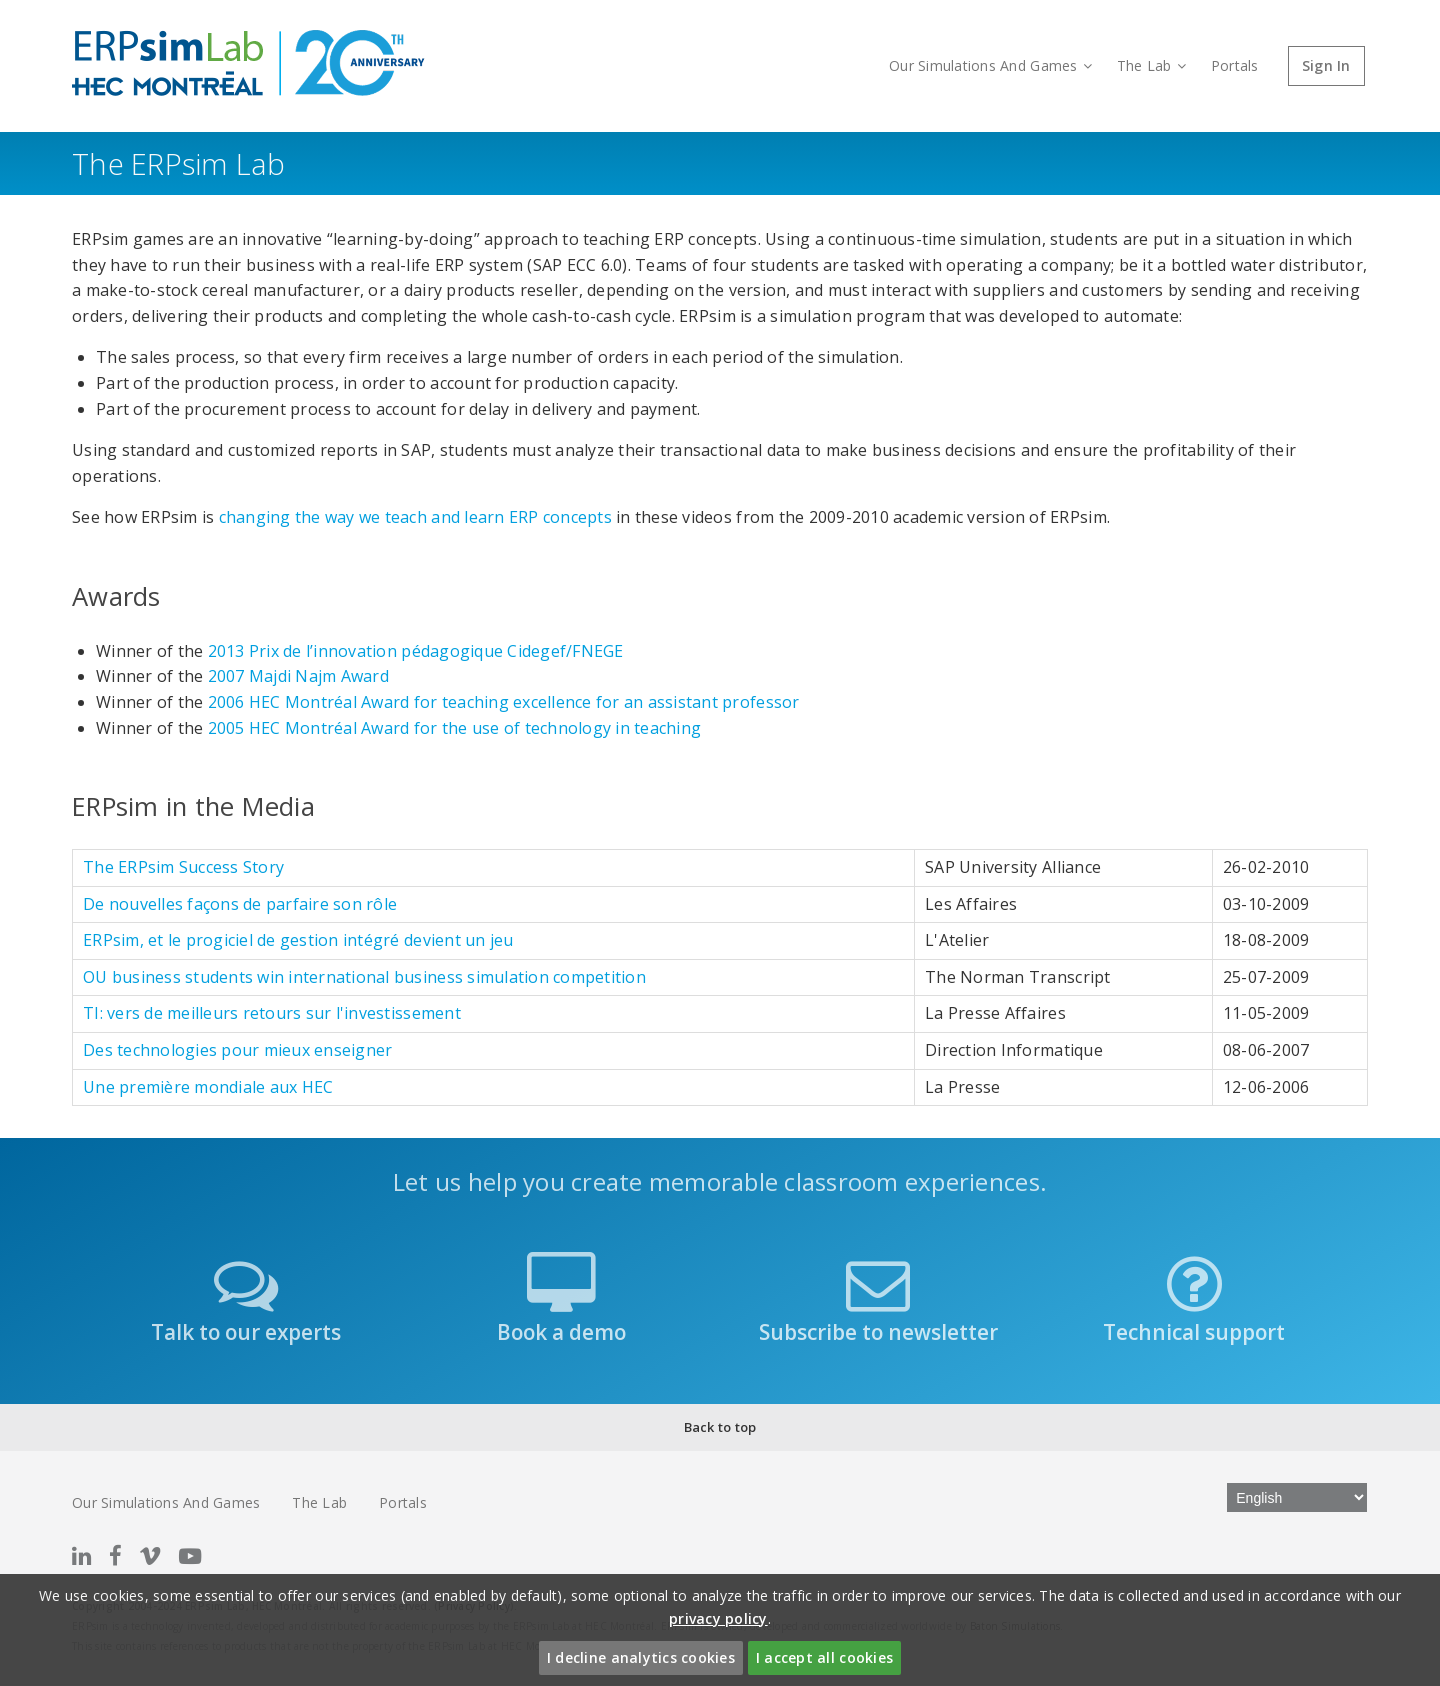  I want to click on ERPsim, et le progiciel de gestion intégré devient un jeu, so click(298, 940).